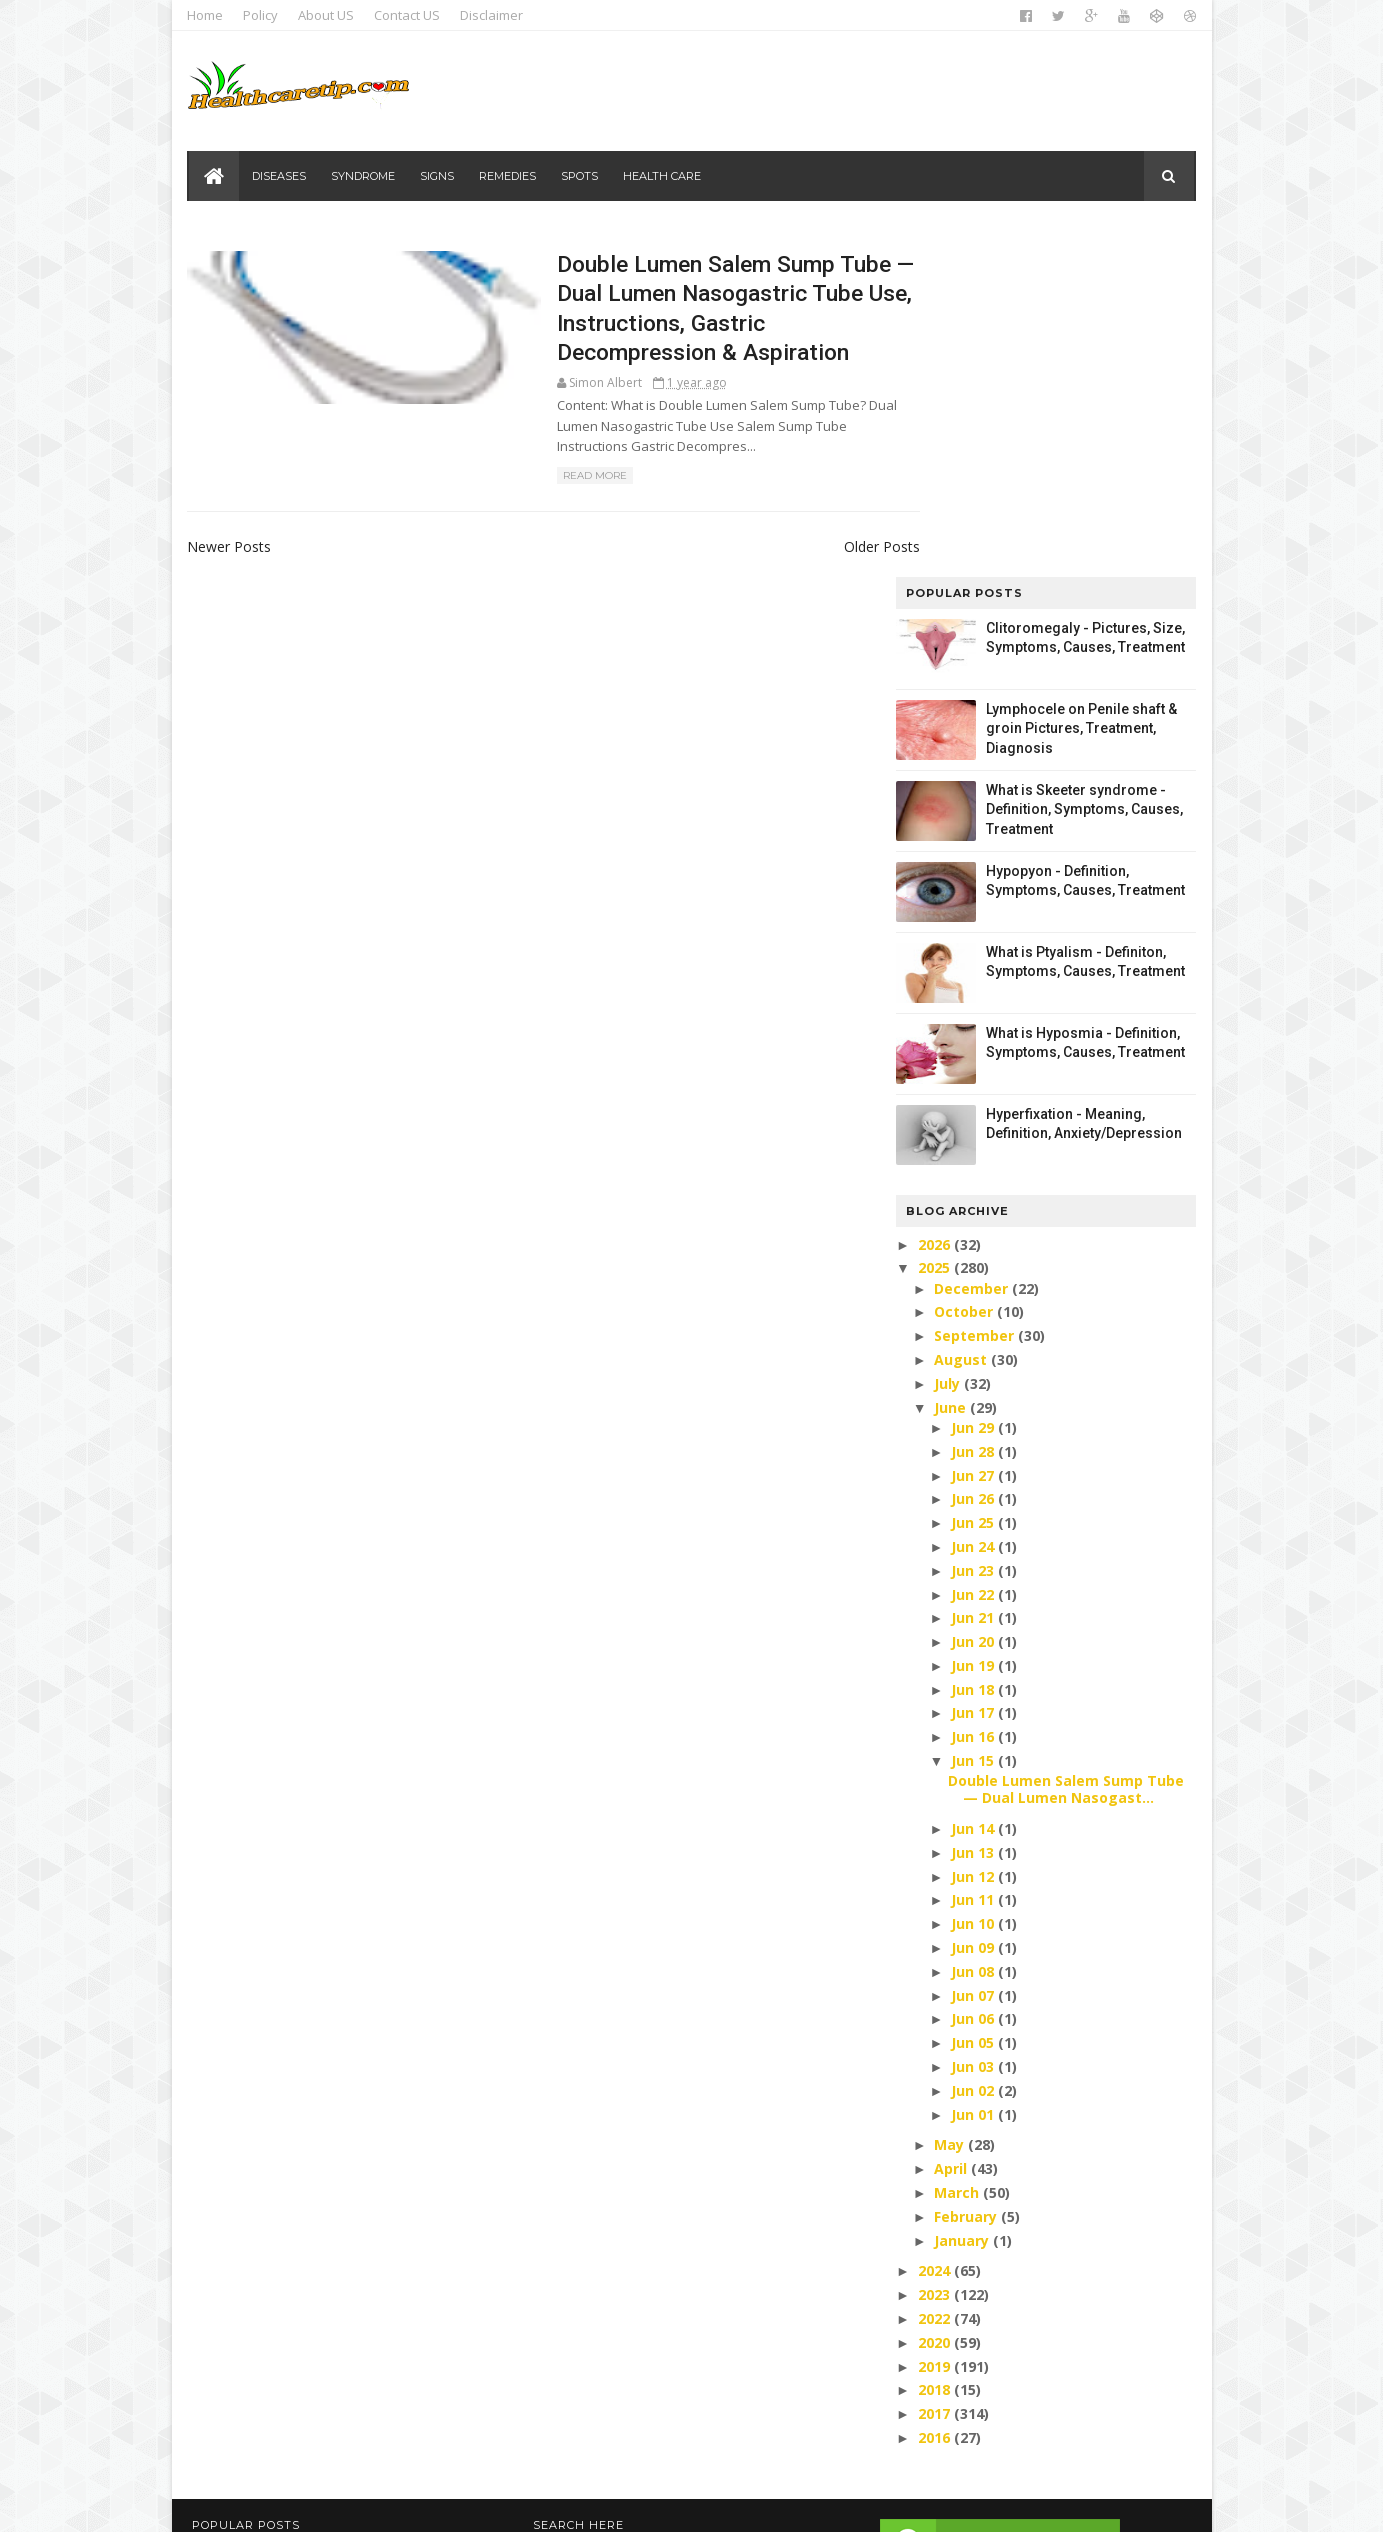 The width and height of the screenshot is (1383, 2532). Describe the element at coordinates (970, 1644) in the screenshot. I see `Jun 07` at that location.